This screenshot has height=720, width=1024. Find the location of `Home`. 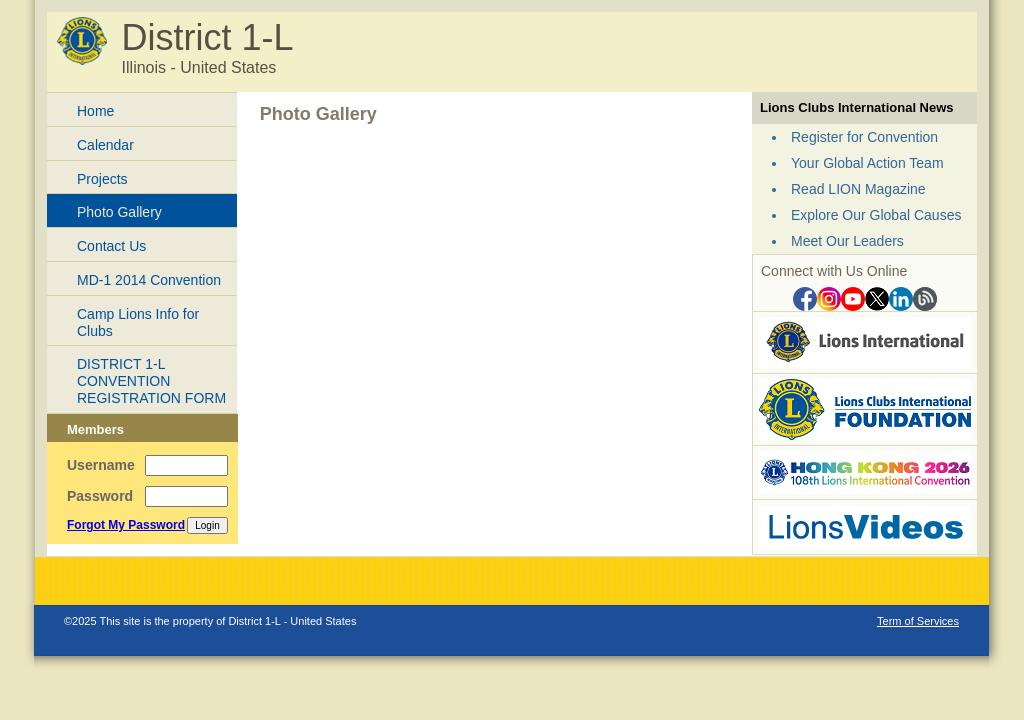

Home is located at coordinates (95, 111).